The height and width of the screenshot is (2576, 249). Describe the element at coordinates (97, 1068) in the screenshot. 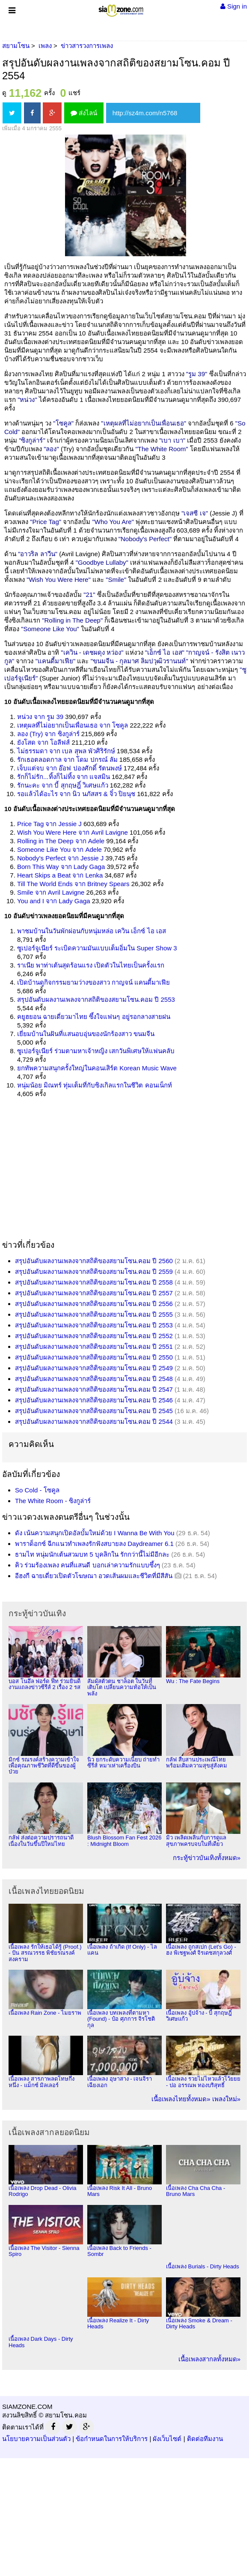

I see `ยกทัพความสนุกครั้งใหญ่ในคอนเสิร์ต Korean Music Wave` at that location.